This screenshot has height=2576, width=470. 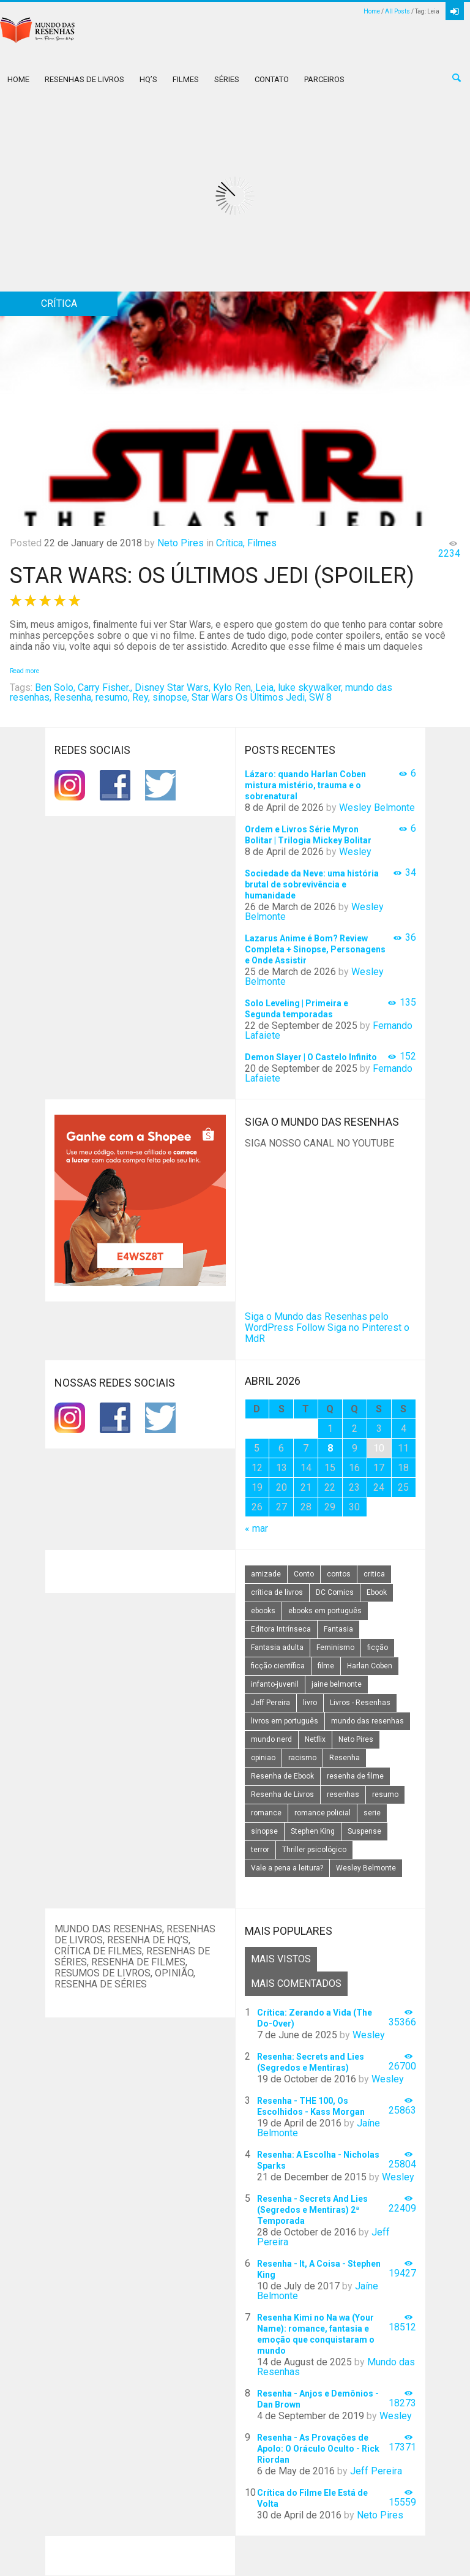 I want to click on livros em português [livros em português (18 itens)], so click(x=284, y=1721).